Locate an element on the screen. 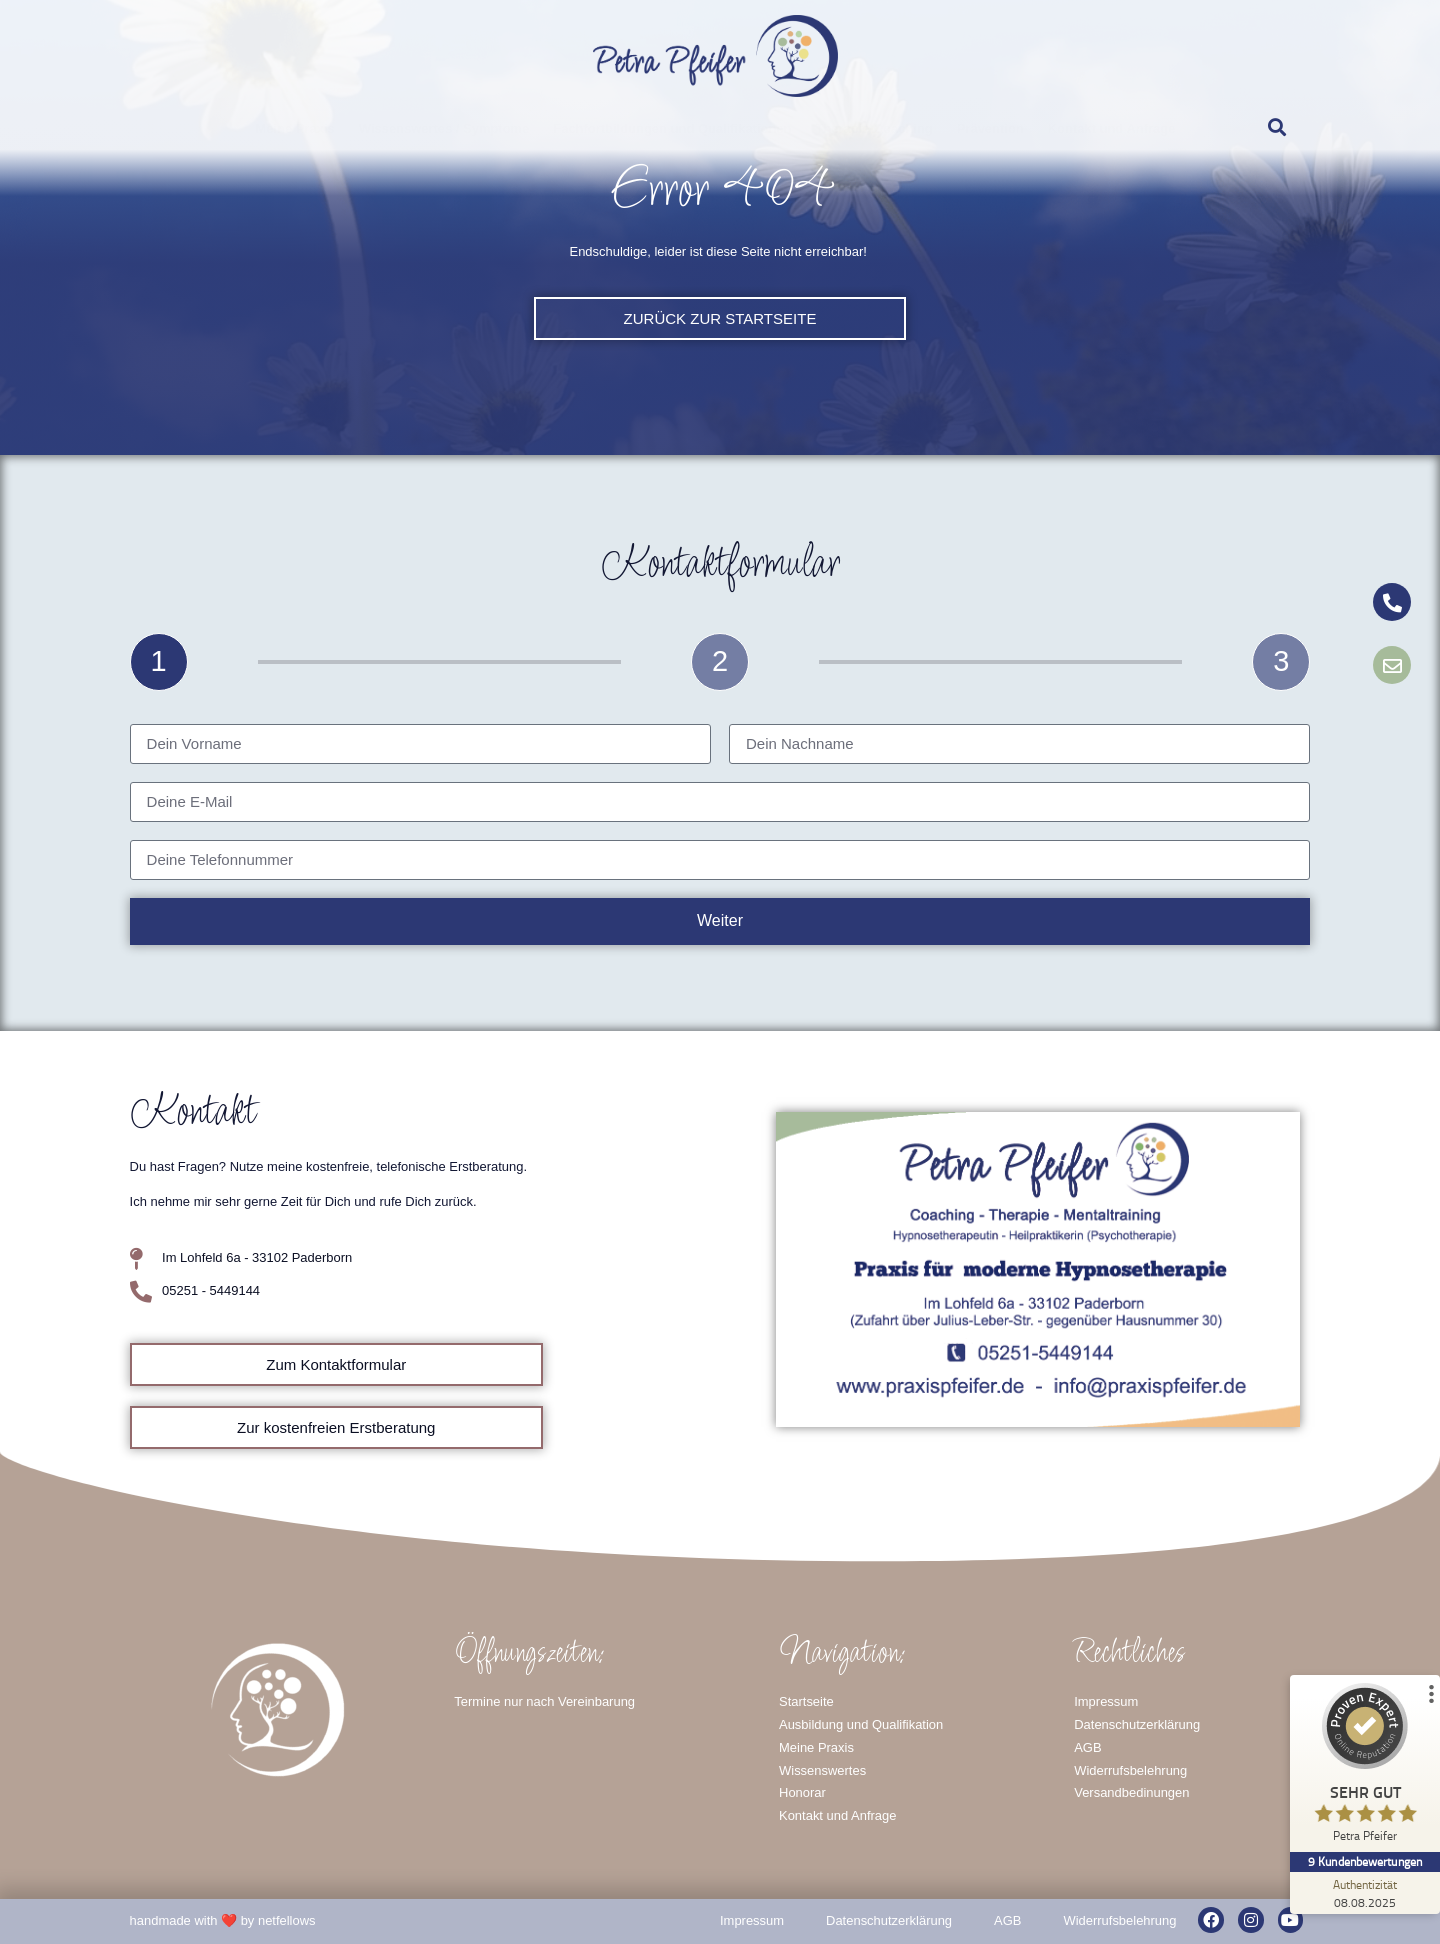  [ProSeal Signet – Sehr Gut – Petra Pfeifer] is located at coordinates (1365, 1767).